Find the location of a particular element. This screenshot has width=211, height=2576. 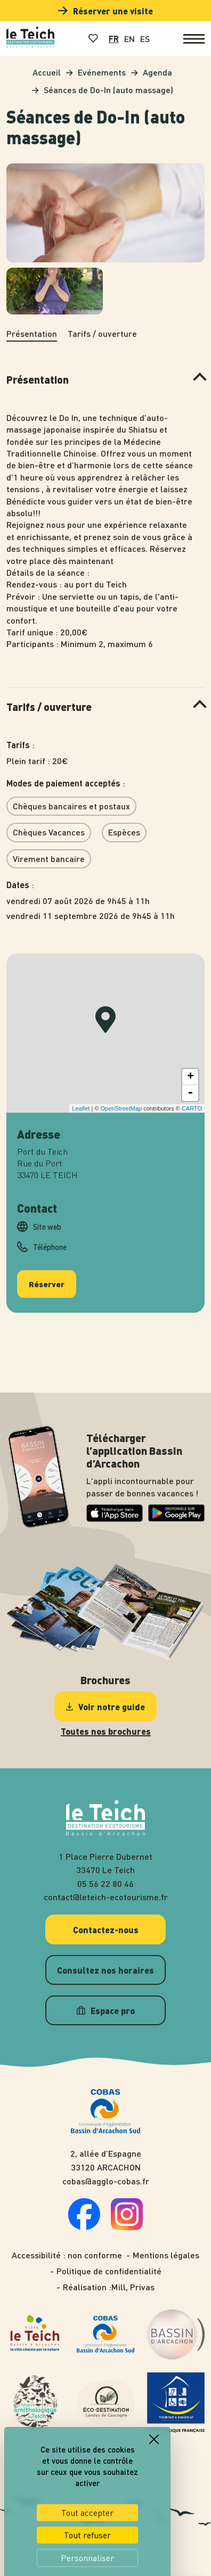

Leaflet is located at coordinates (81, 1102).